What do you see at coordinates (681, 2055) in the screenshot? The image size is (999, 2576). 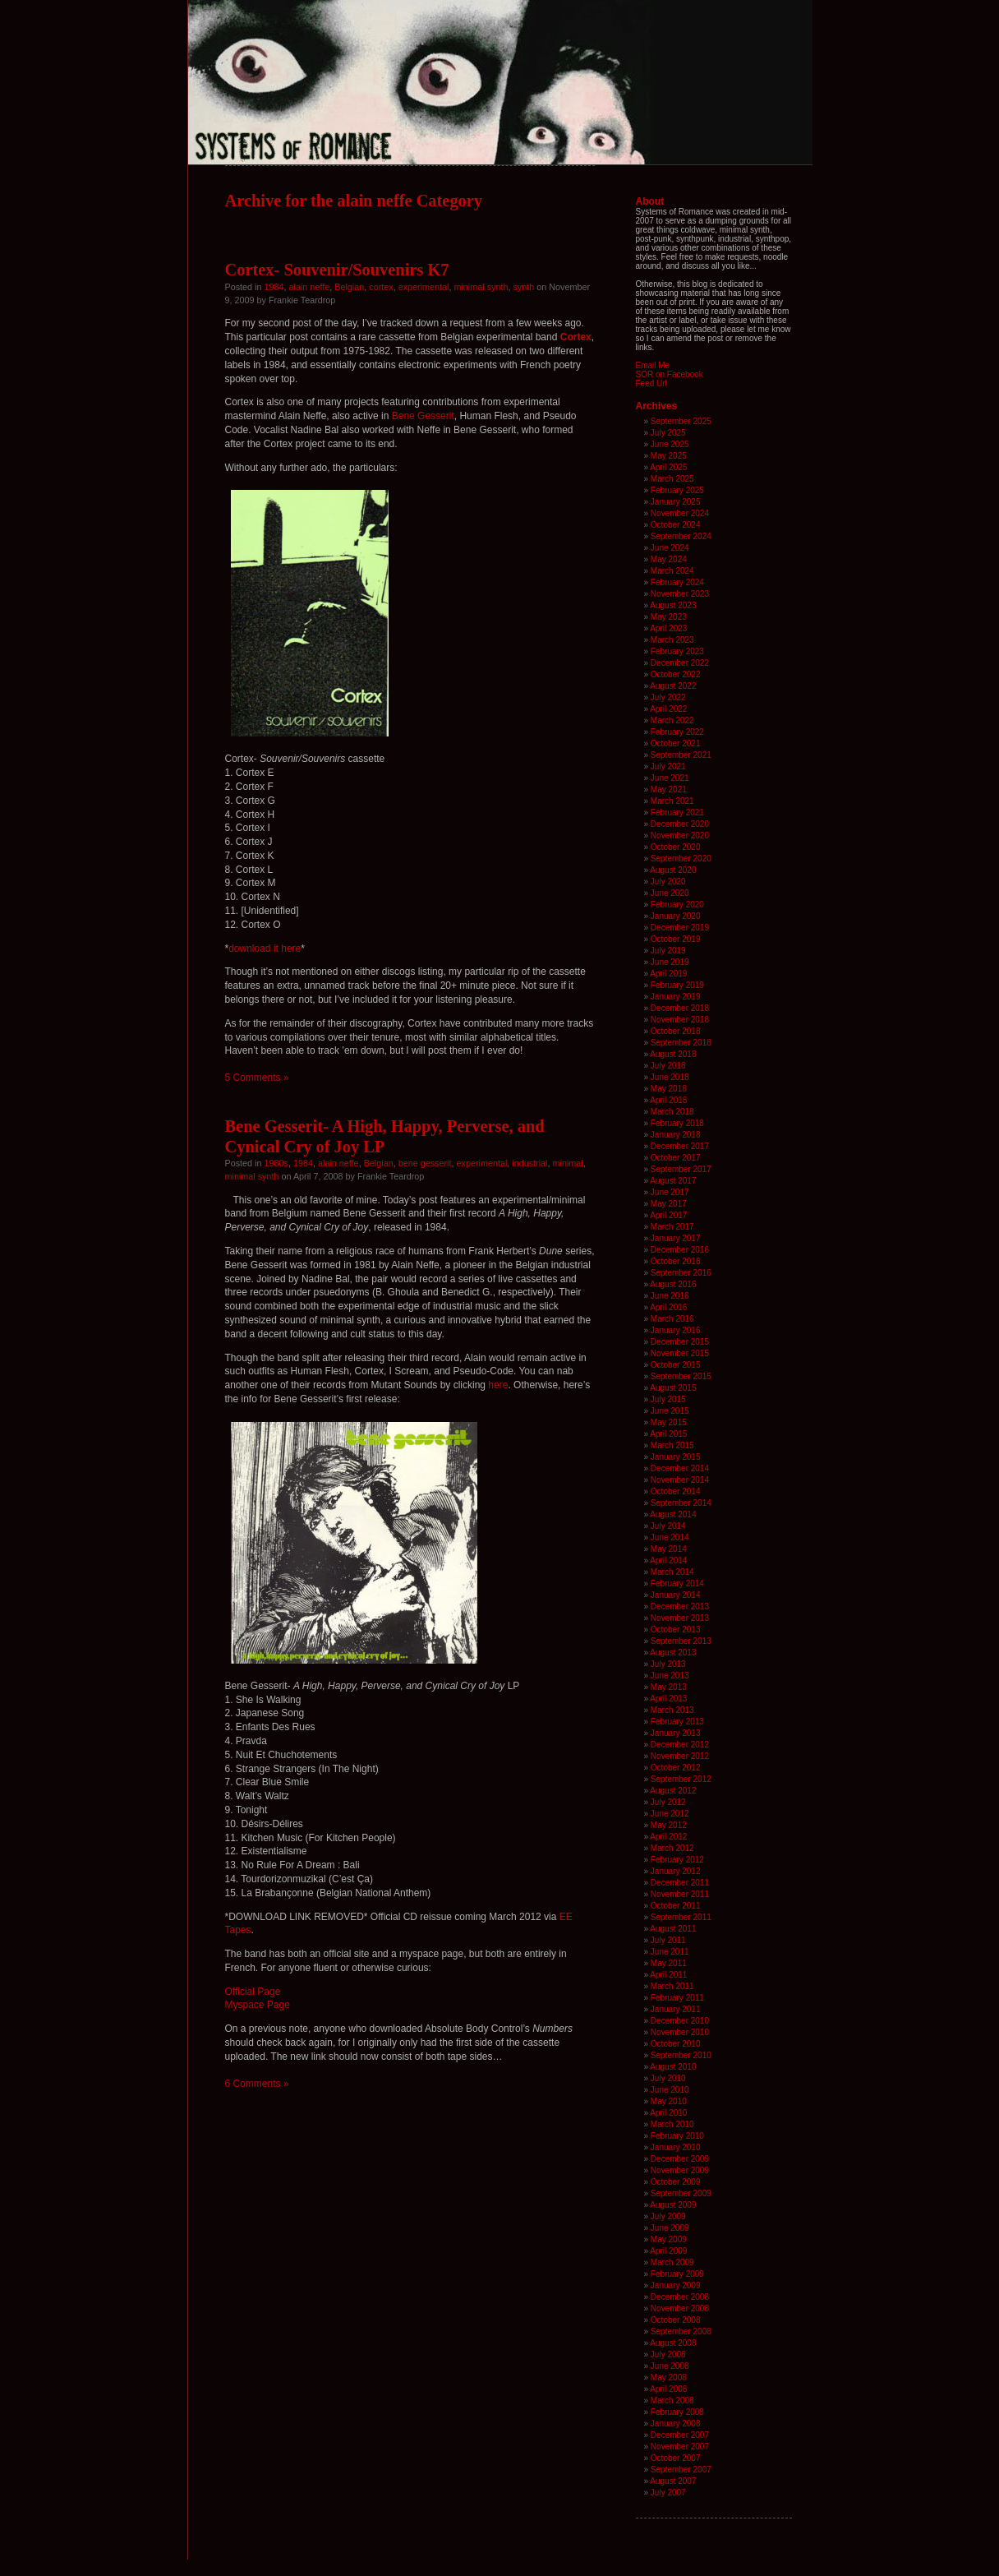 I see `September 2010` at bounding box center [681, 2055].